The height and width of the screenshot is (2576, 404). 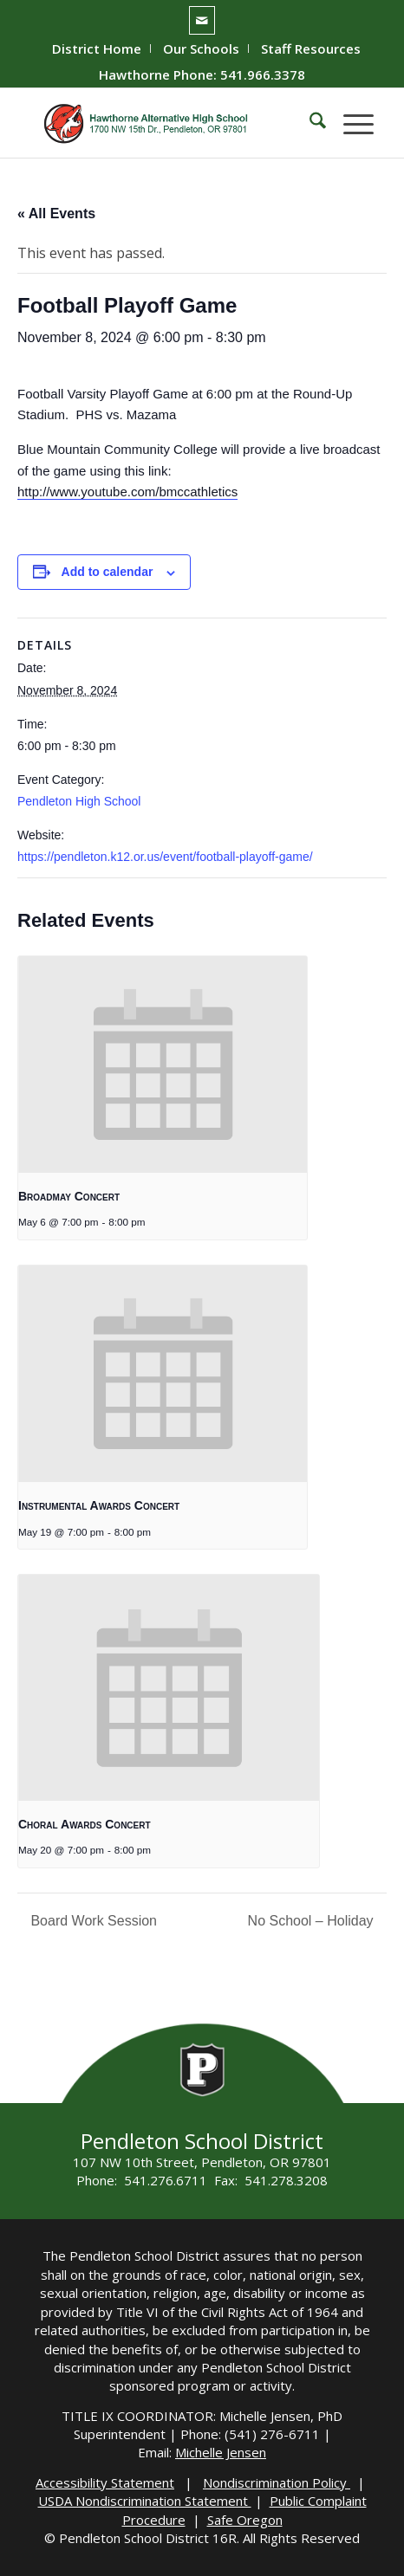 I want to click on Accessibility Statement, so click(x=105, y=2482).